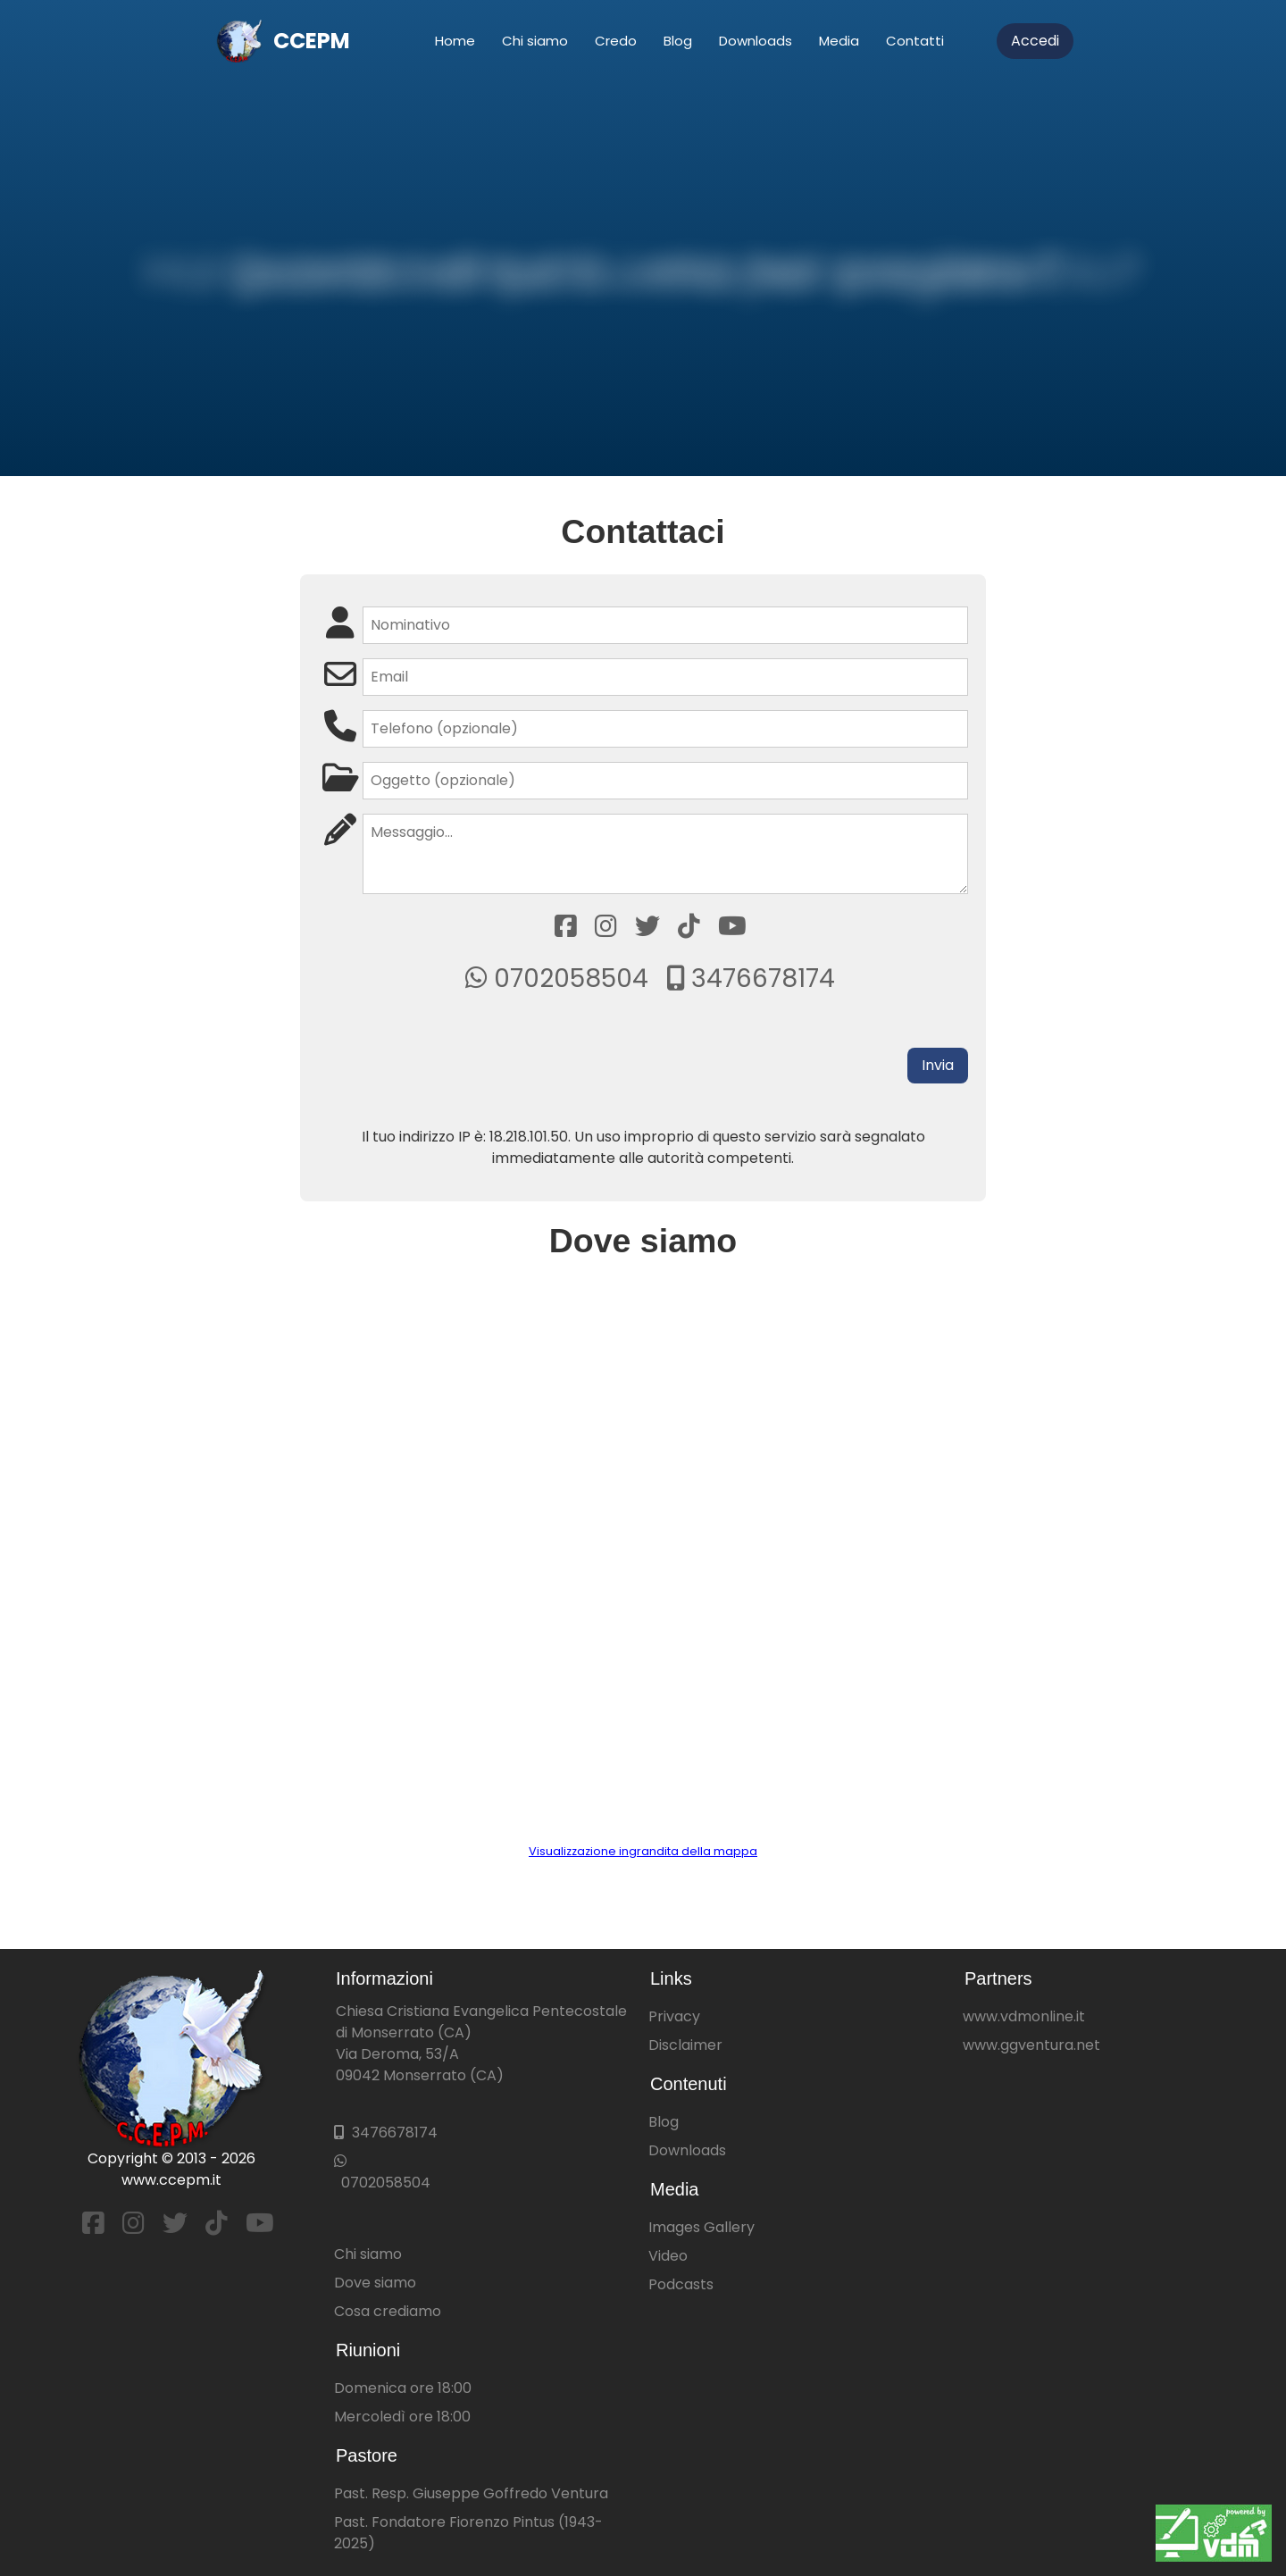 This screenshot has width=1286, height=2576. What do you see at coordinates (616, 40) in the screenshot?
I see `Credo` at bounding box center [616, 40].